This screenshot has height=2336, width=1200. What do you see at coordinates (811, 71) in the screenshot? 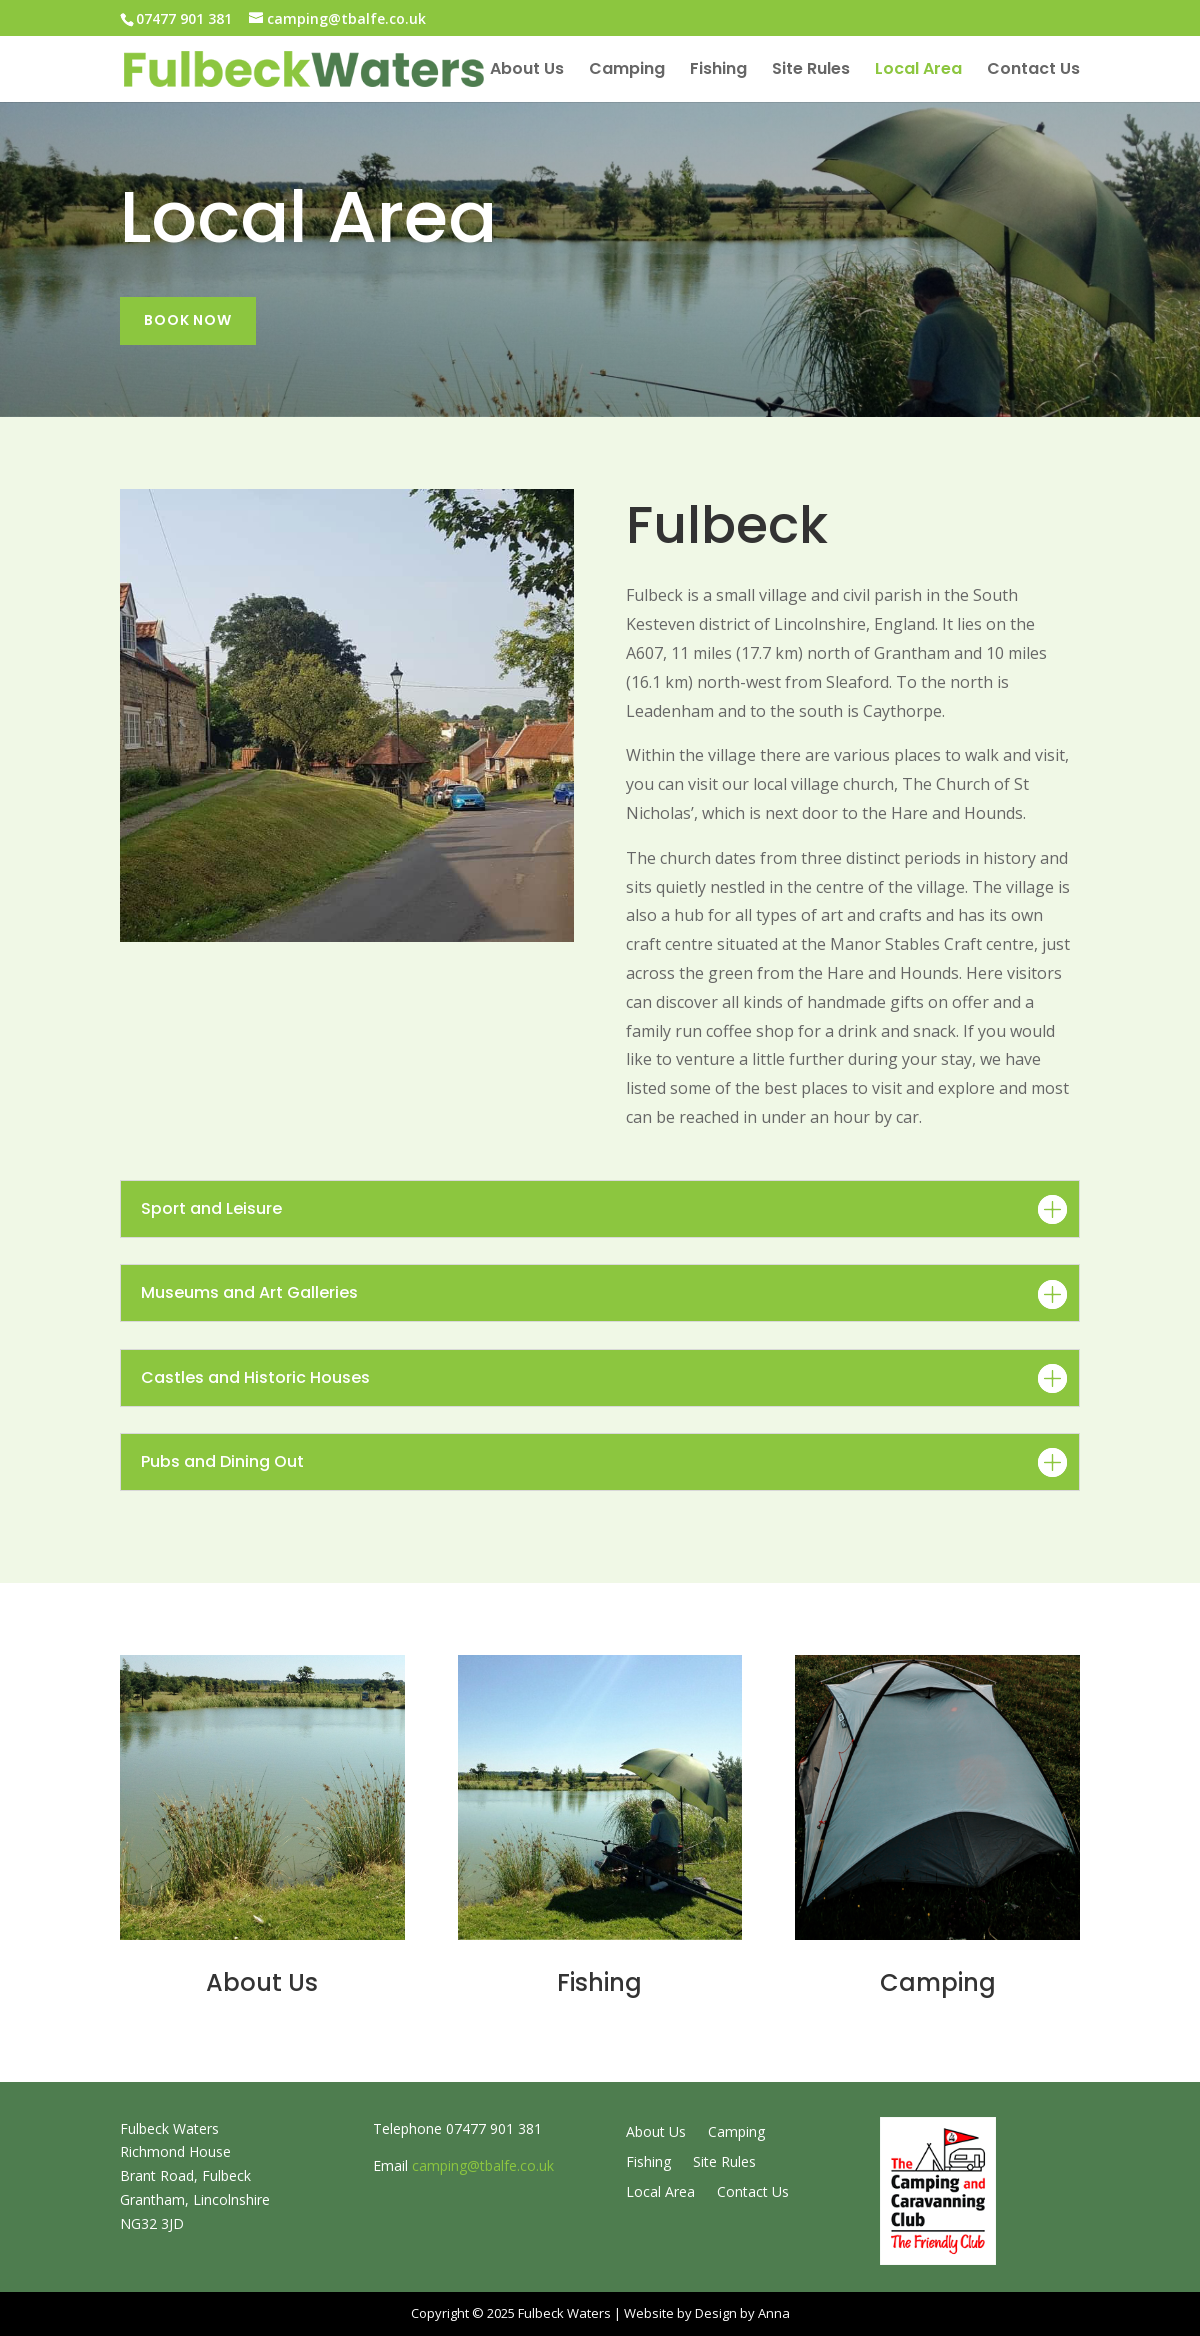
I see `Site Rules` at bounding box center [811, 71].